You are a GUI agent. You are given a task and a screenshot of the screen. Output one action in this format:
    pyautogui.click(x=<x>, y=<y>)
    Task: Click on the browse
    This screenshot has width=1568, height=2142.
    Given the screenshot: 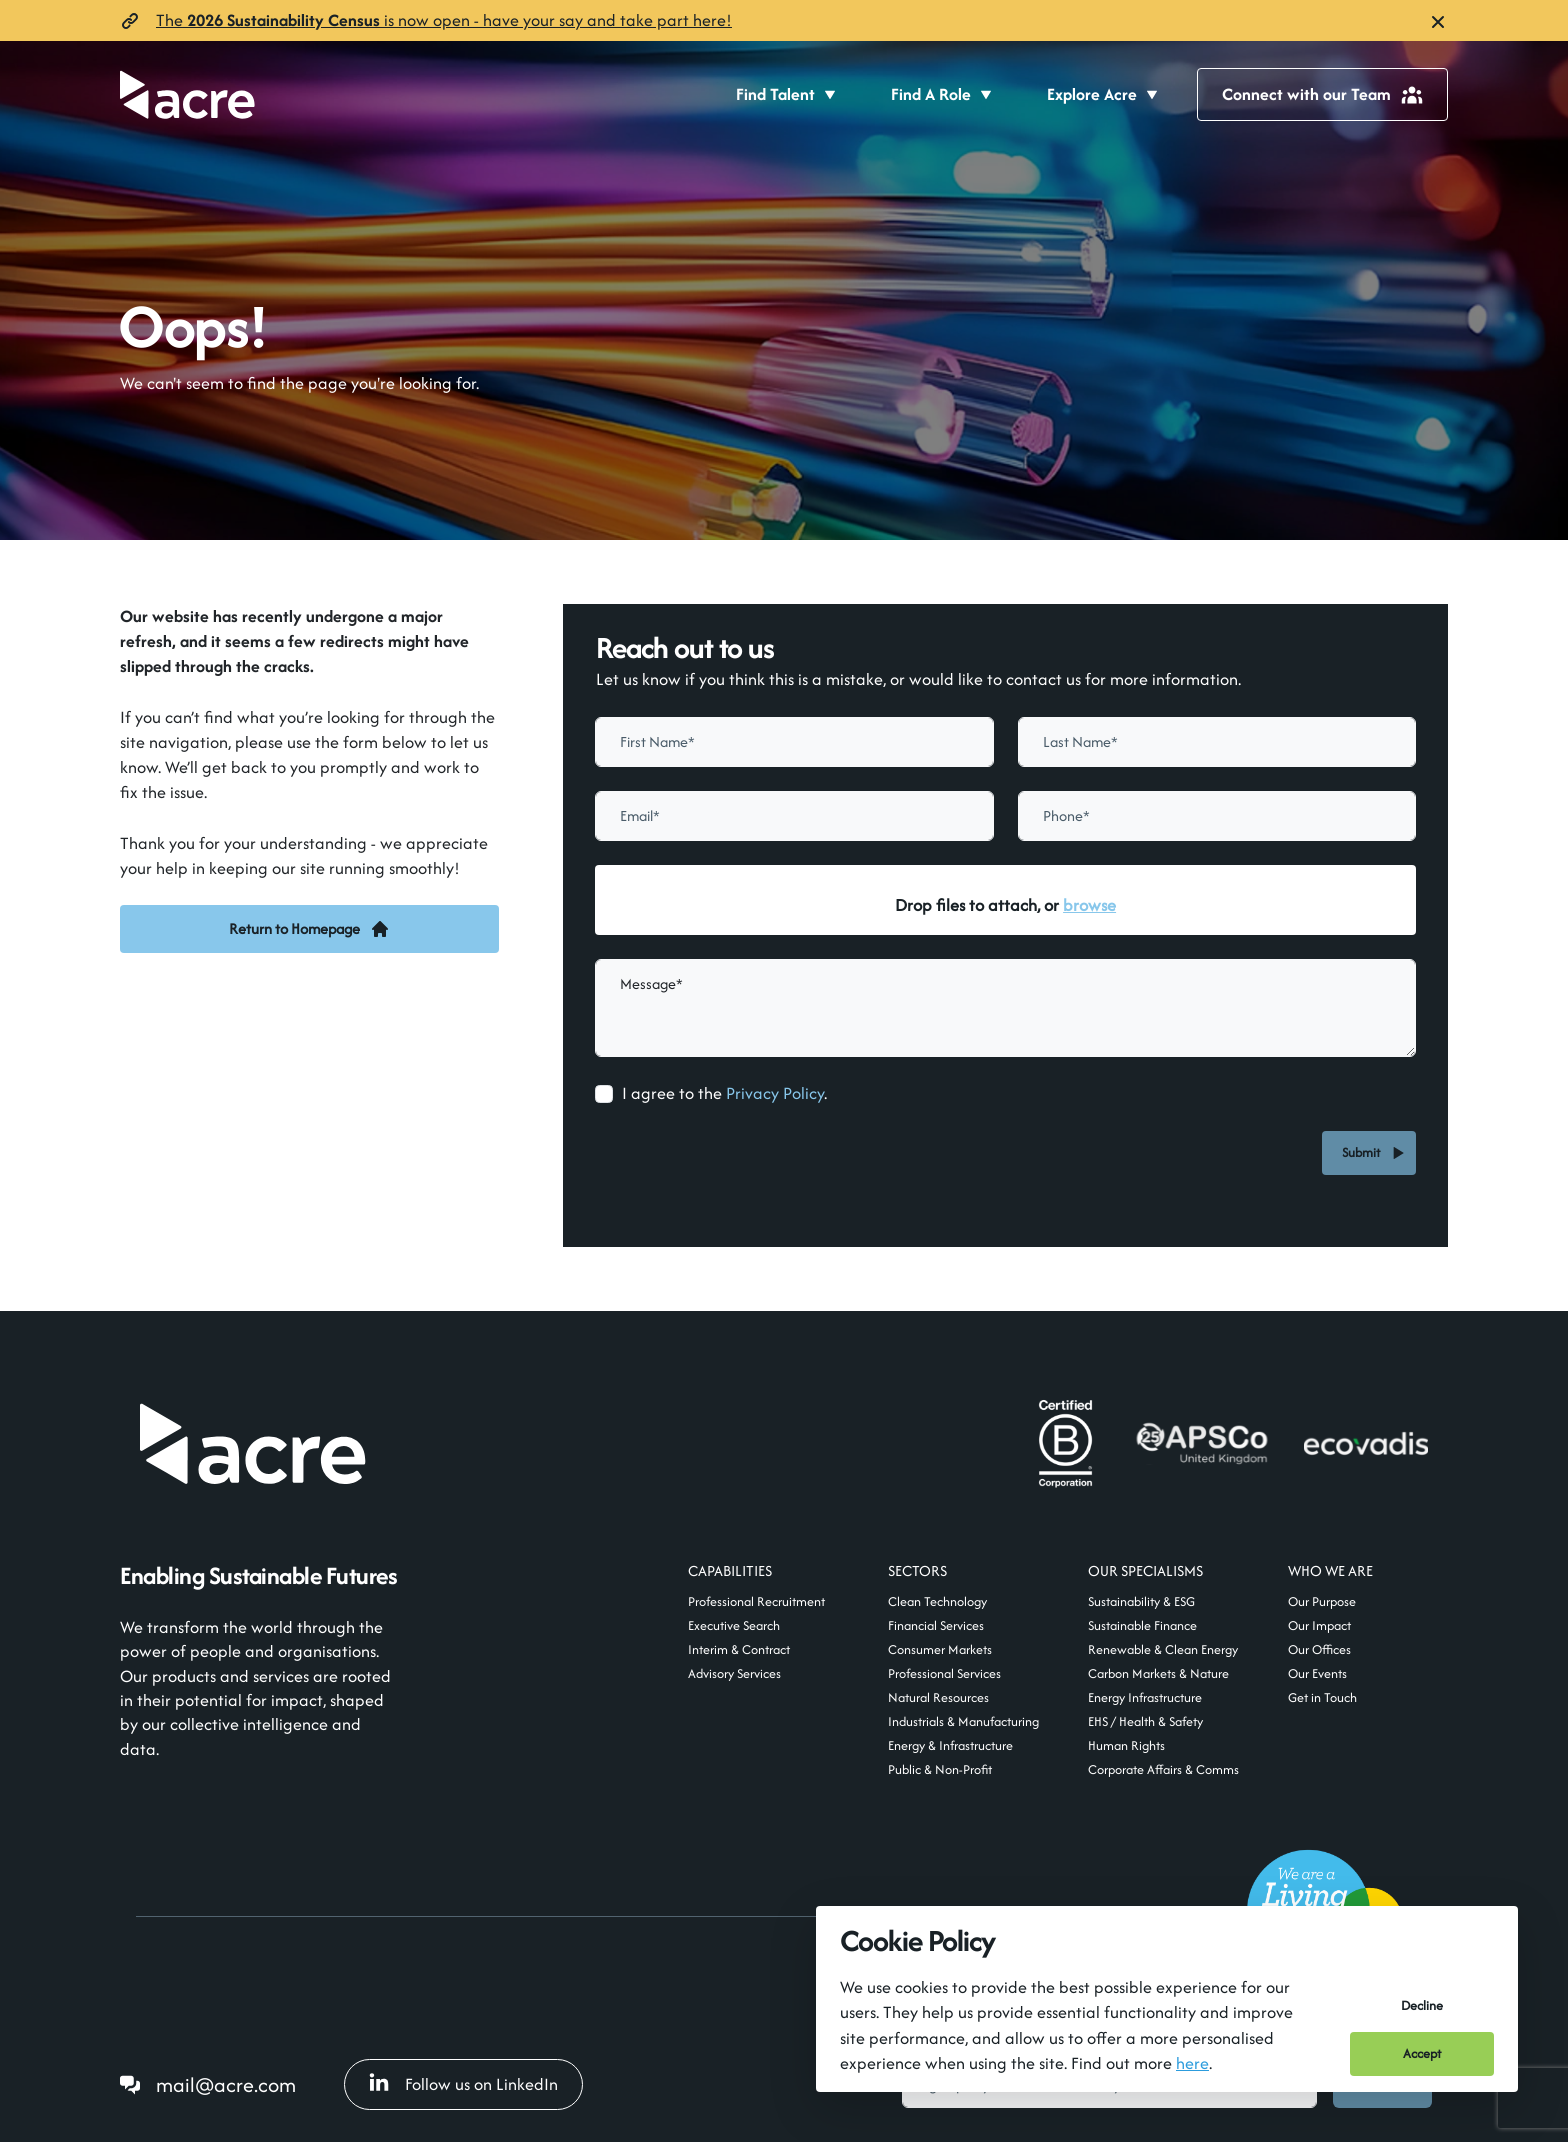 What is the action you would take?
    pyautogui.click(x=1089, y=905)
    